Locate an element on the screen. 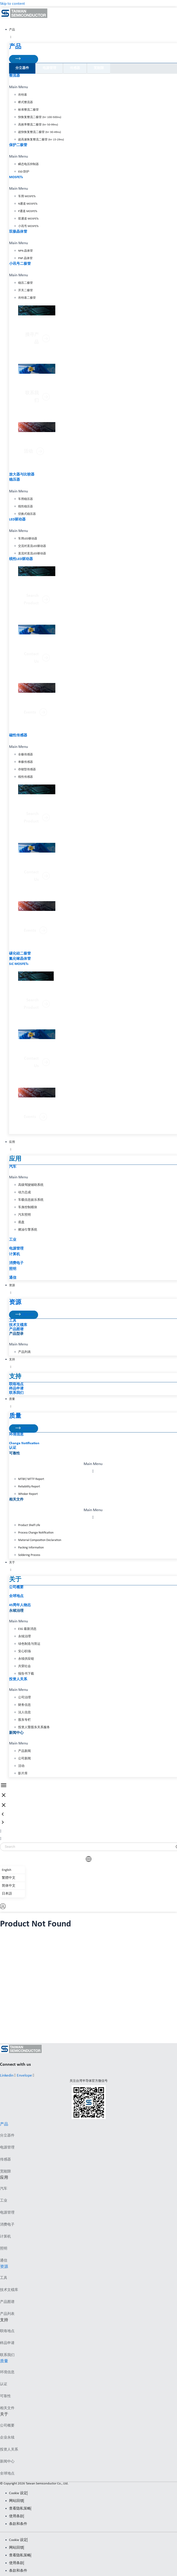 The width and height of the screenshot is (177, 2576). 永续治理 is located at coordinates (24, 1636).